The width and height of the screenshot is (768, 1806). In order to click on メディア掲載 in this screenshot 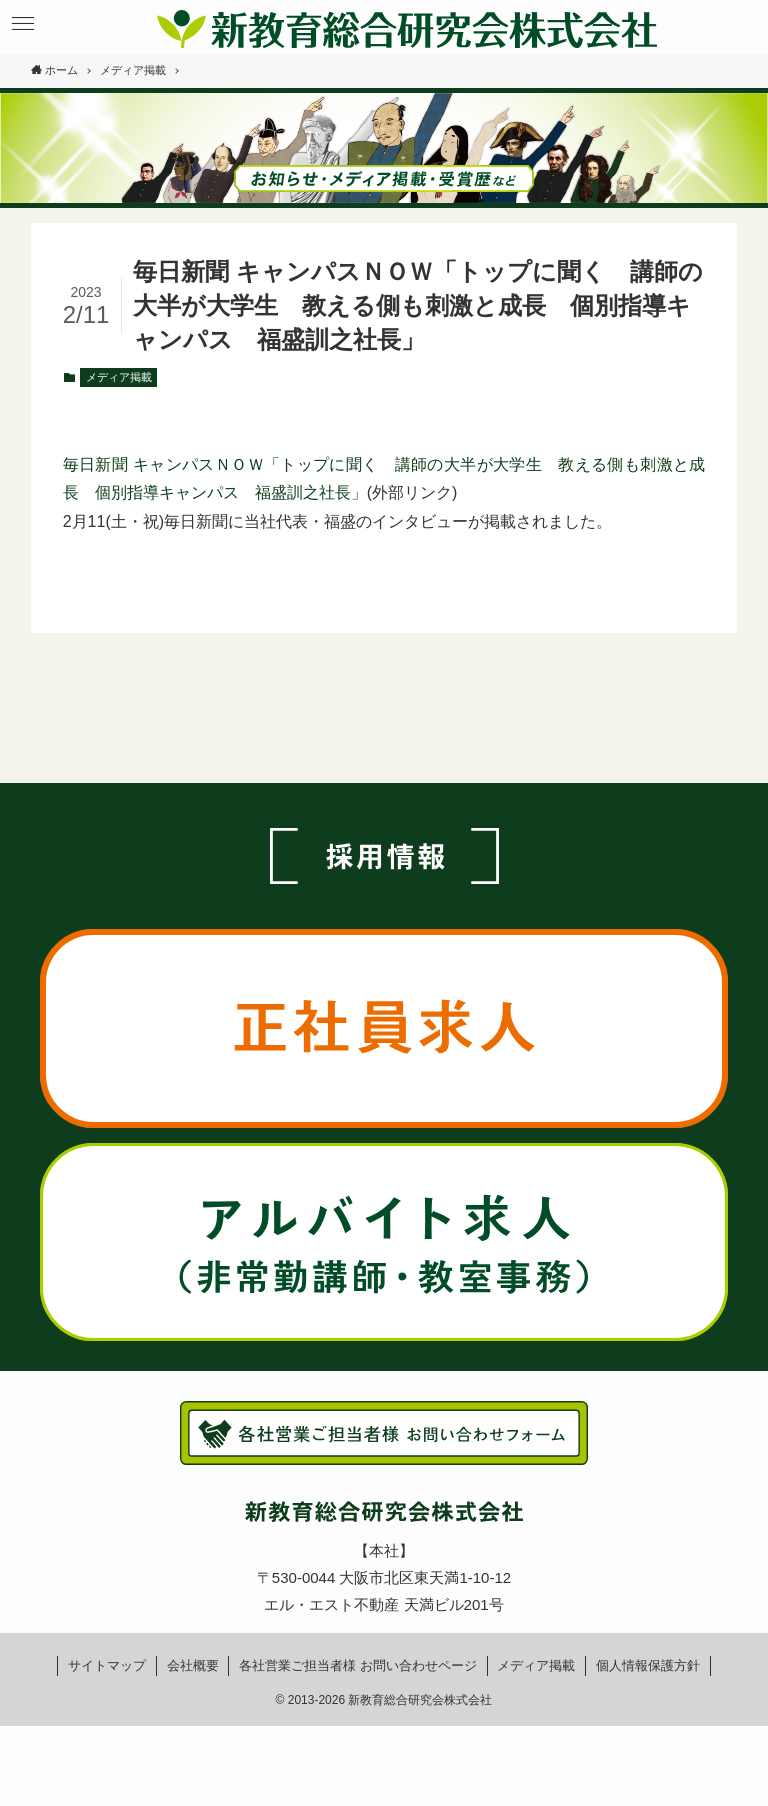, I will do `click(119, 377)`.